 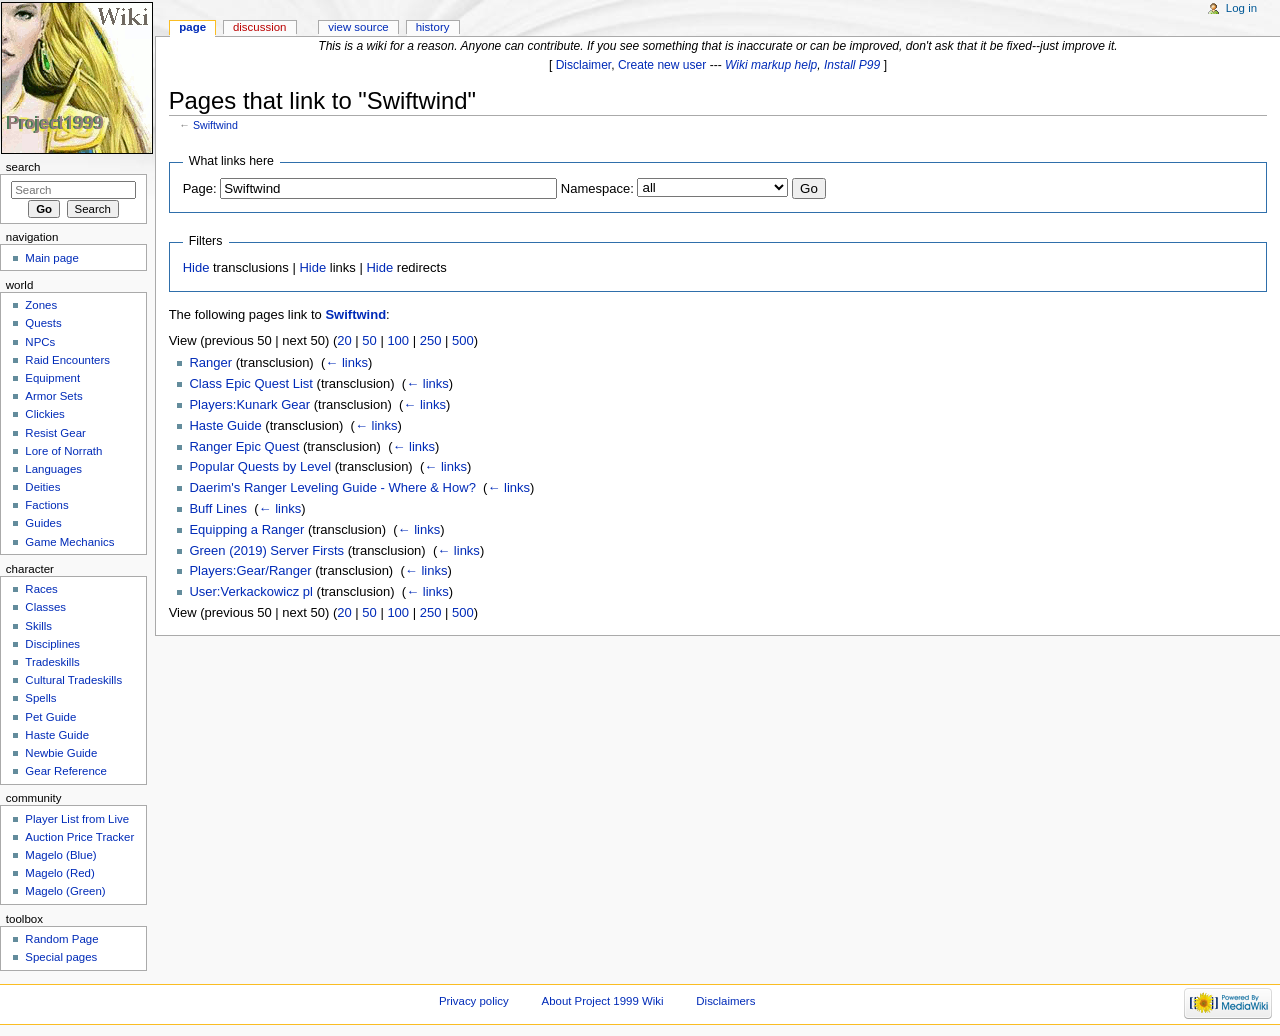 I want to click on Pet Guide, so click(x=50, y=717).